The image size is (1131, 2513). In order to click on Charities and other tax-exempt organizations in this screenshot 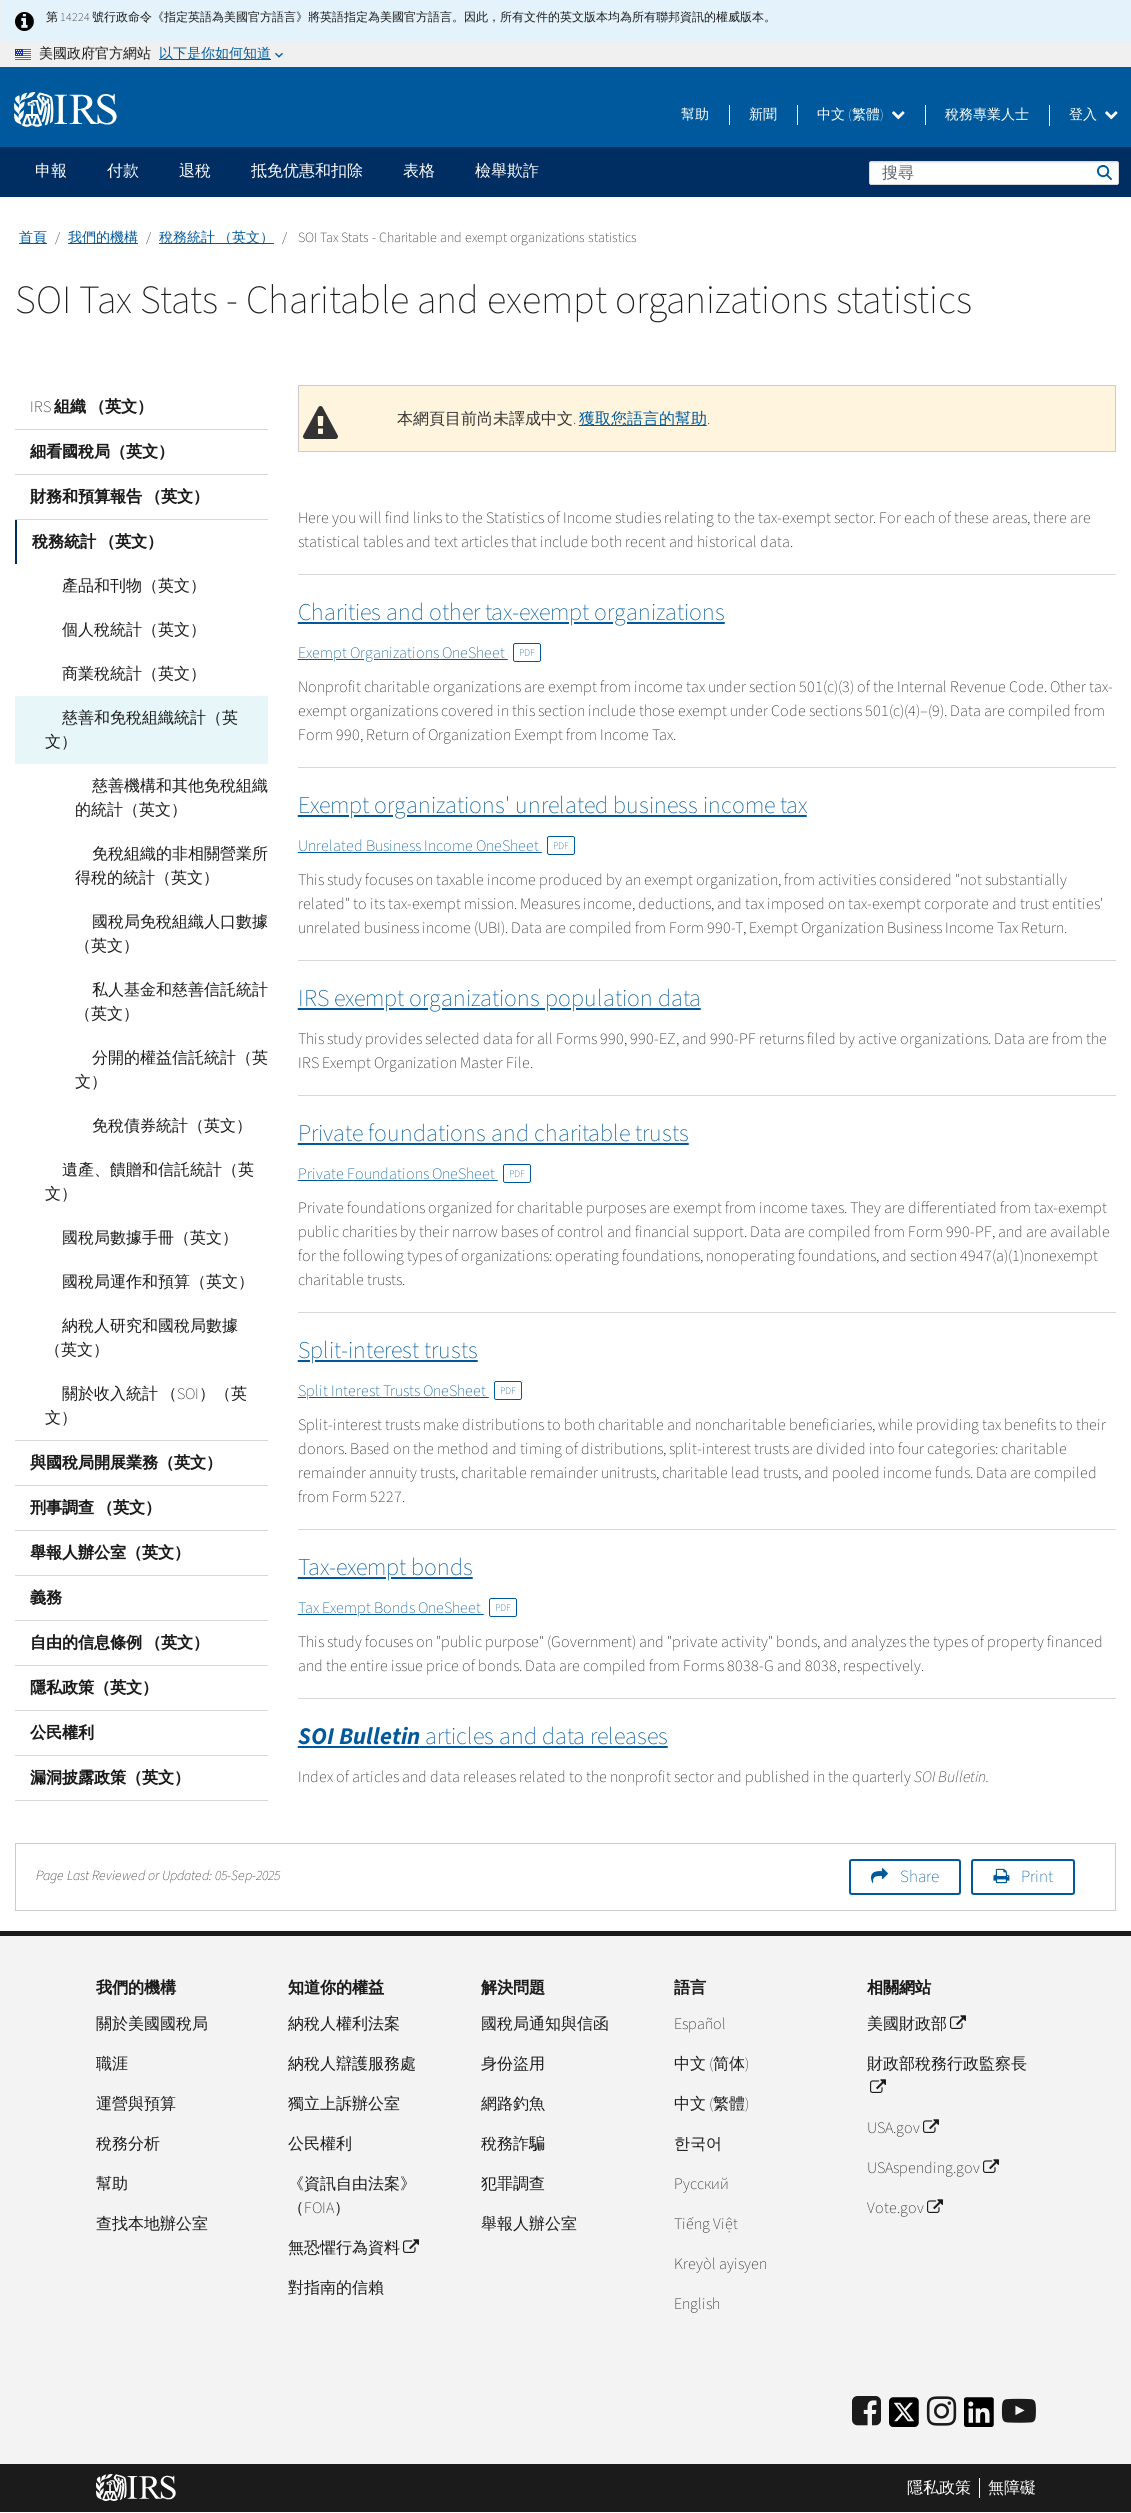, I will do `click(511, 612)`.